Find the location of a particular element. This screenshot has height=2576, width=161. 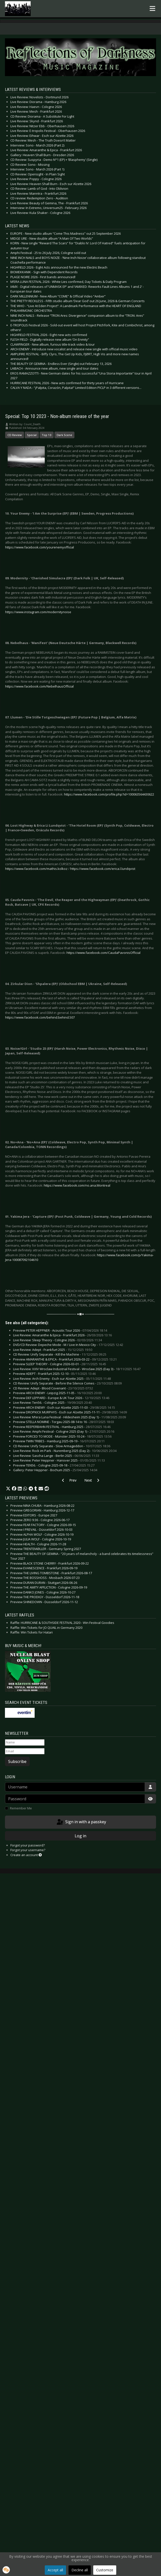

Dark Scene is located at coordinates (64, 435).